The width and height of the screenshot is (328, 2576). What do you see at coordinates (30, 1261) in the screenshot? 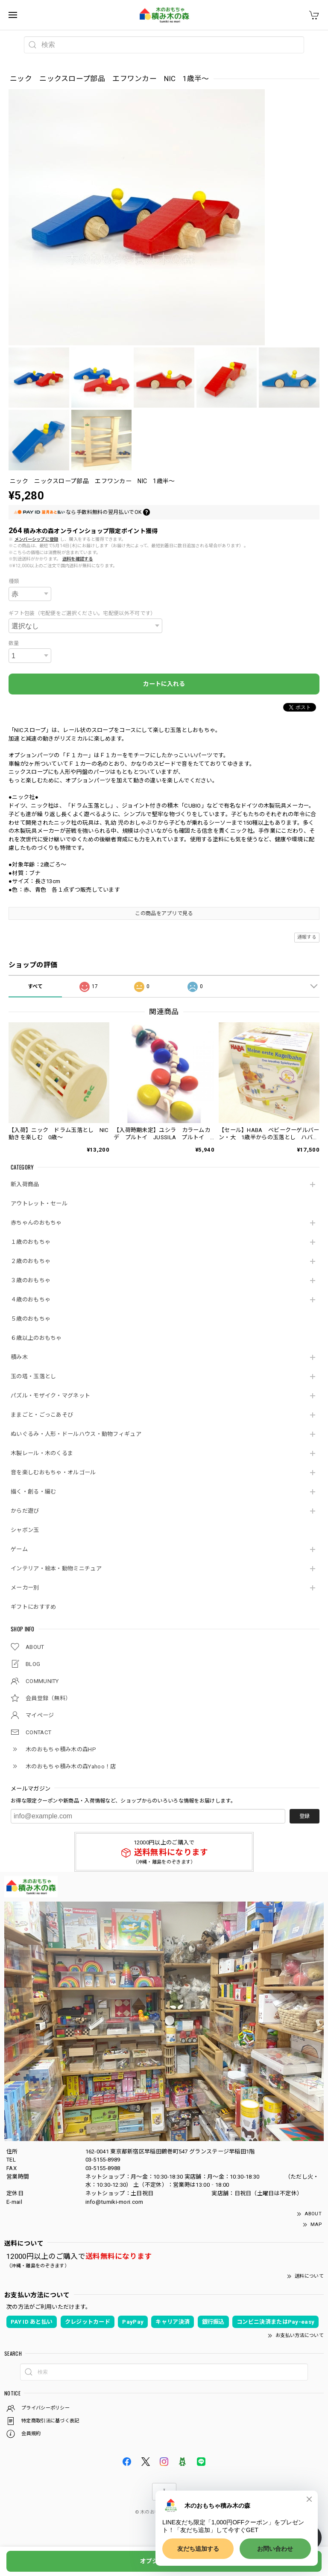
I see `２歳のおもちゃ` at bounding box center [30, 1261].